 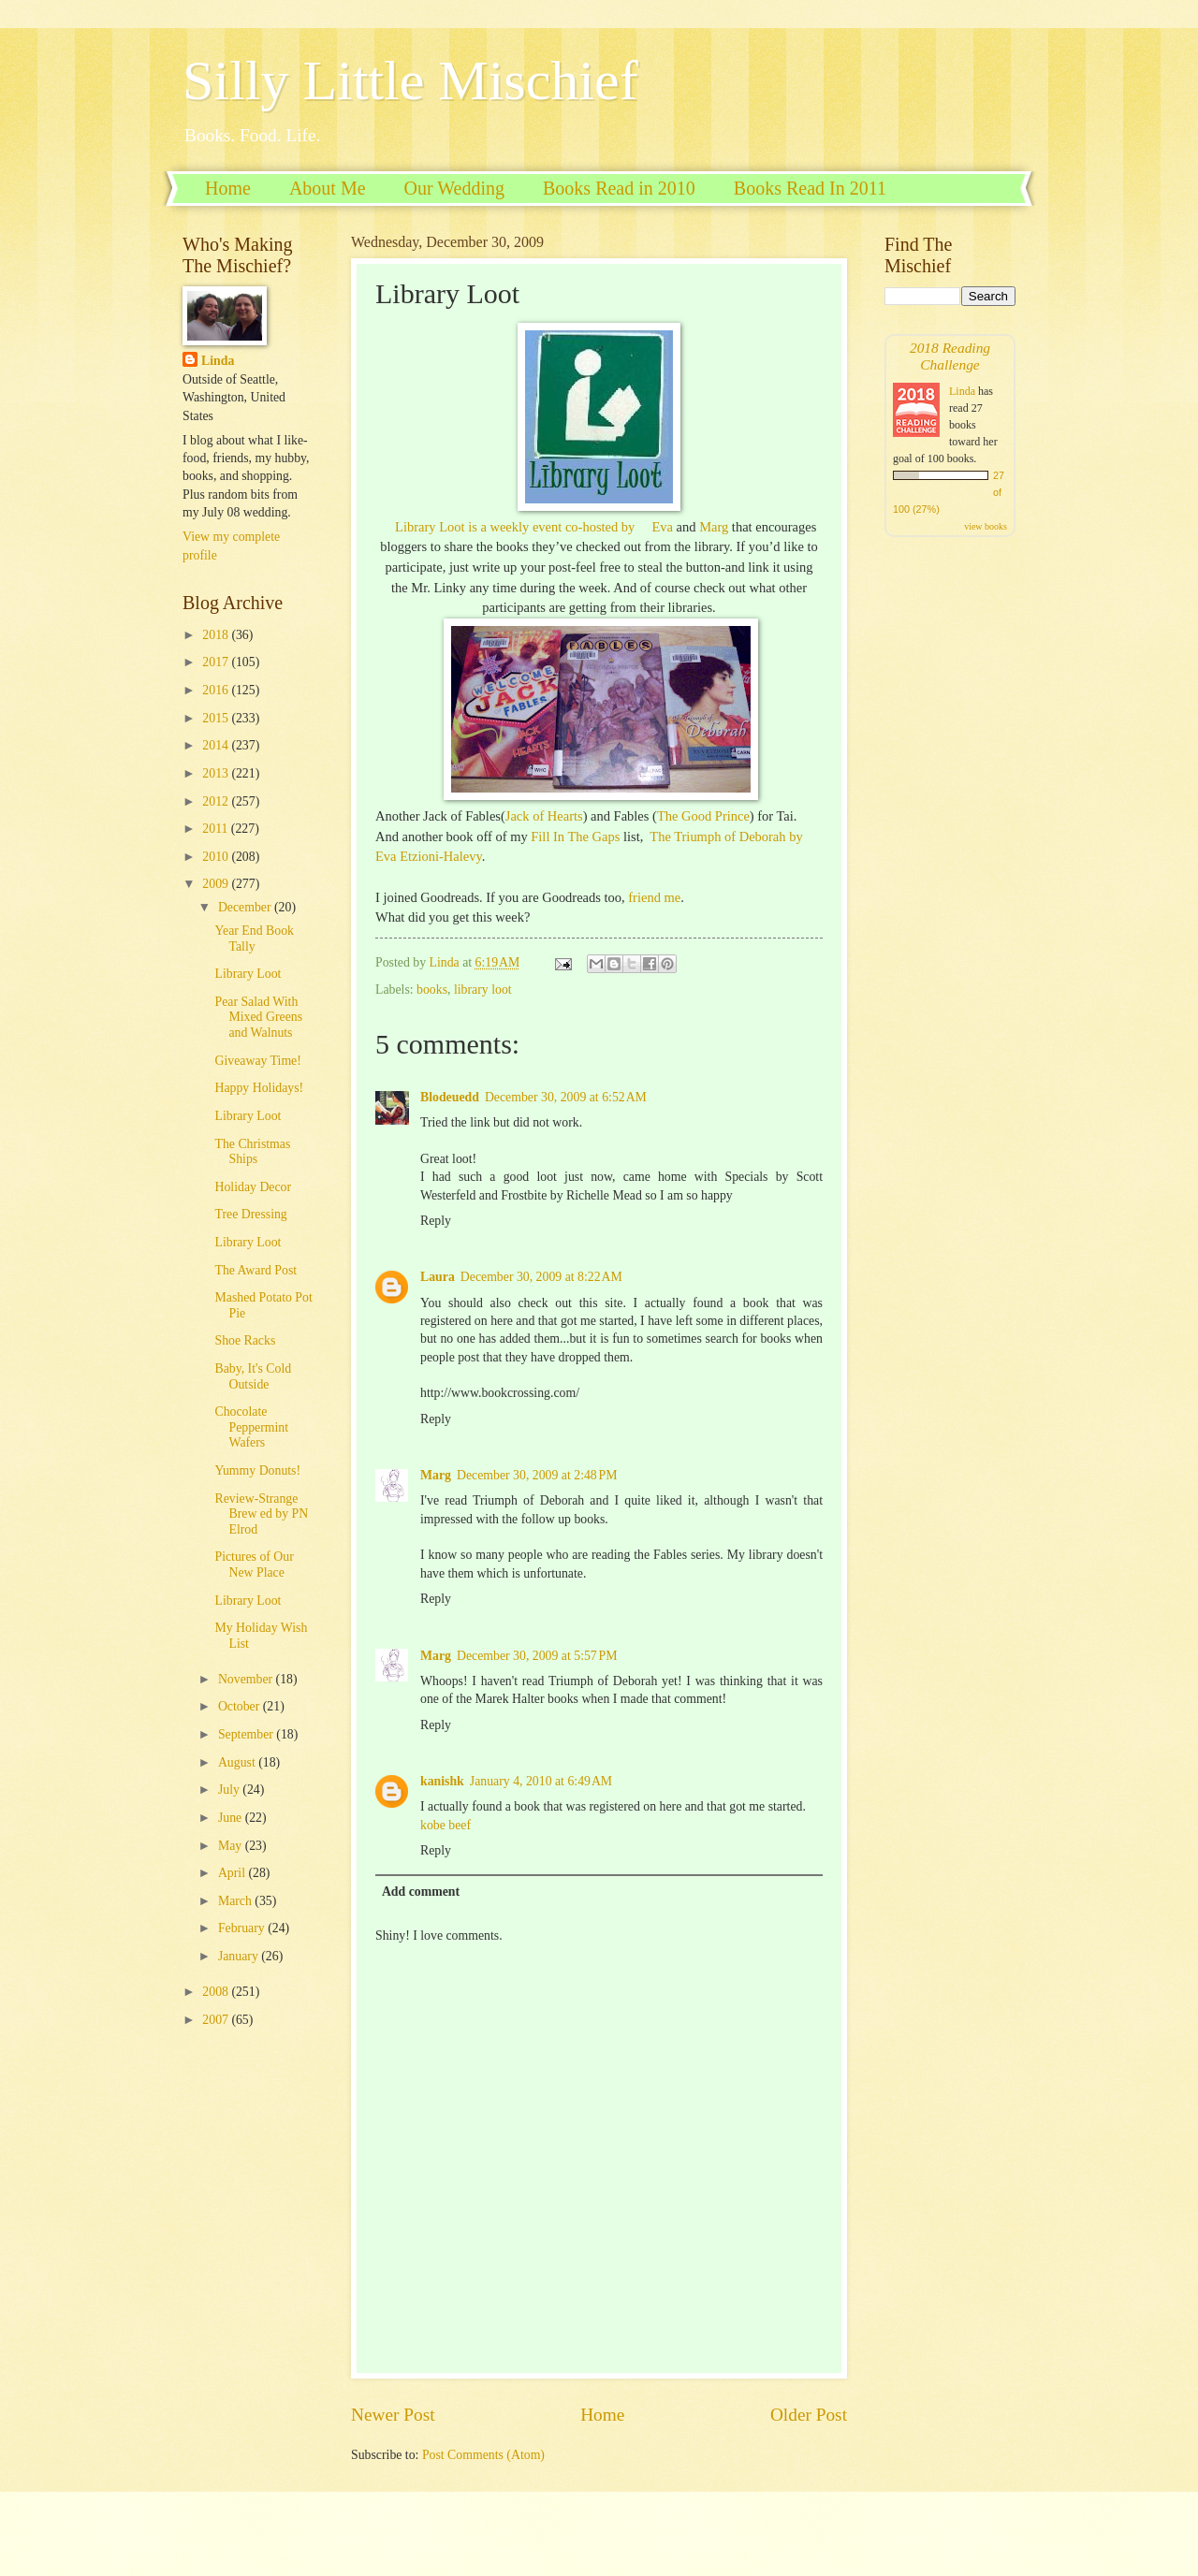 What do you see at coordinates (255, 1270) in the screenshot?
I see `The Award Post` at bounding box center [255, 1270].